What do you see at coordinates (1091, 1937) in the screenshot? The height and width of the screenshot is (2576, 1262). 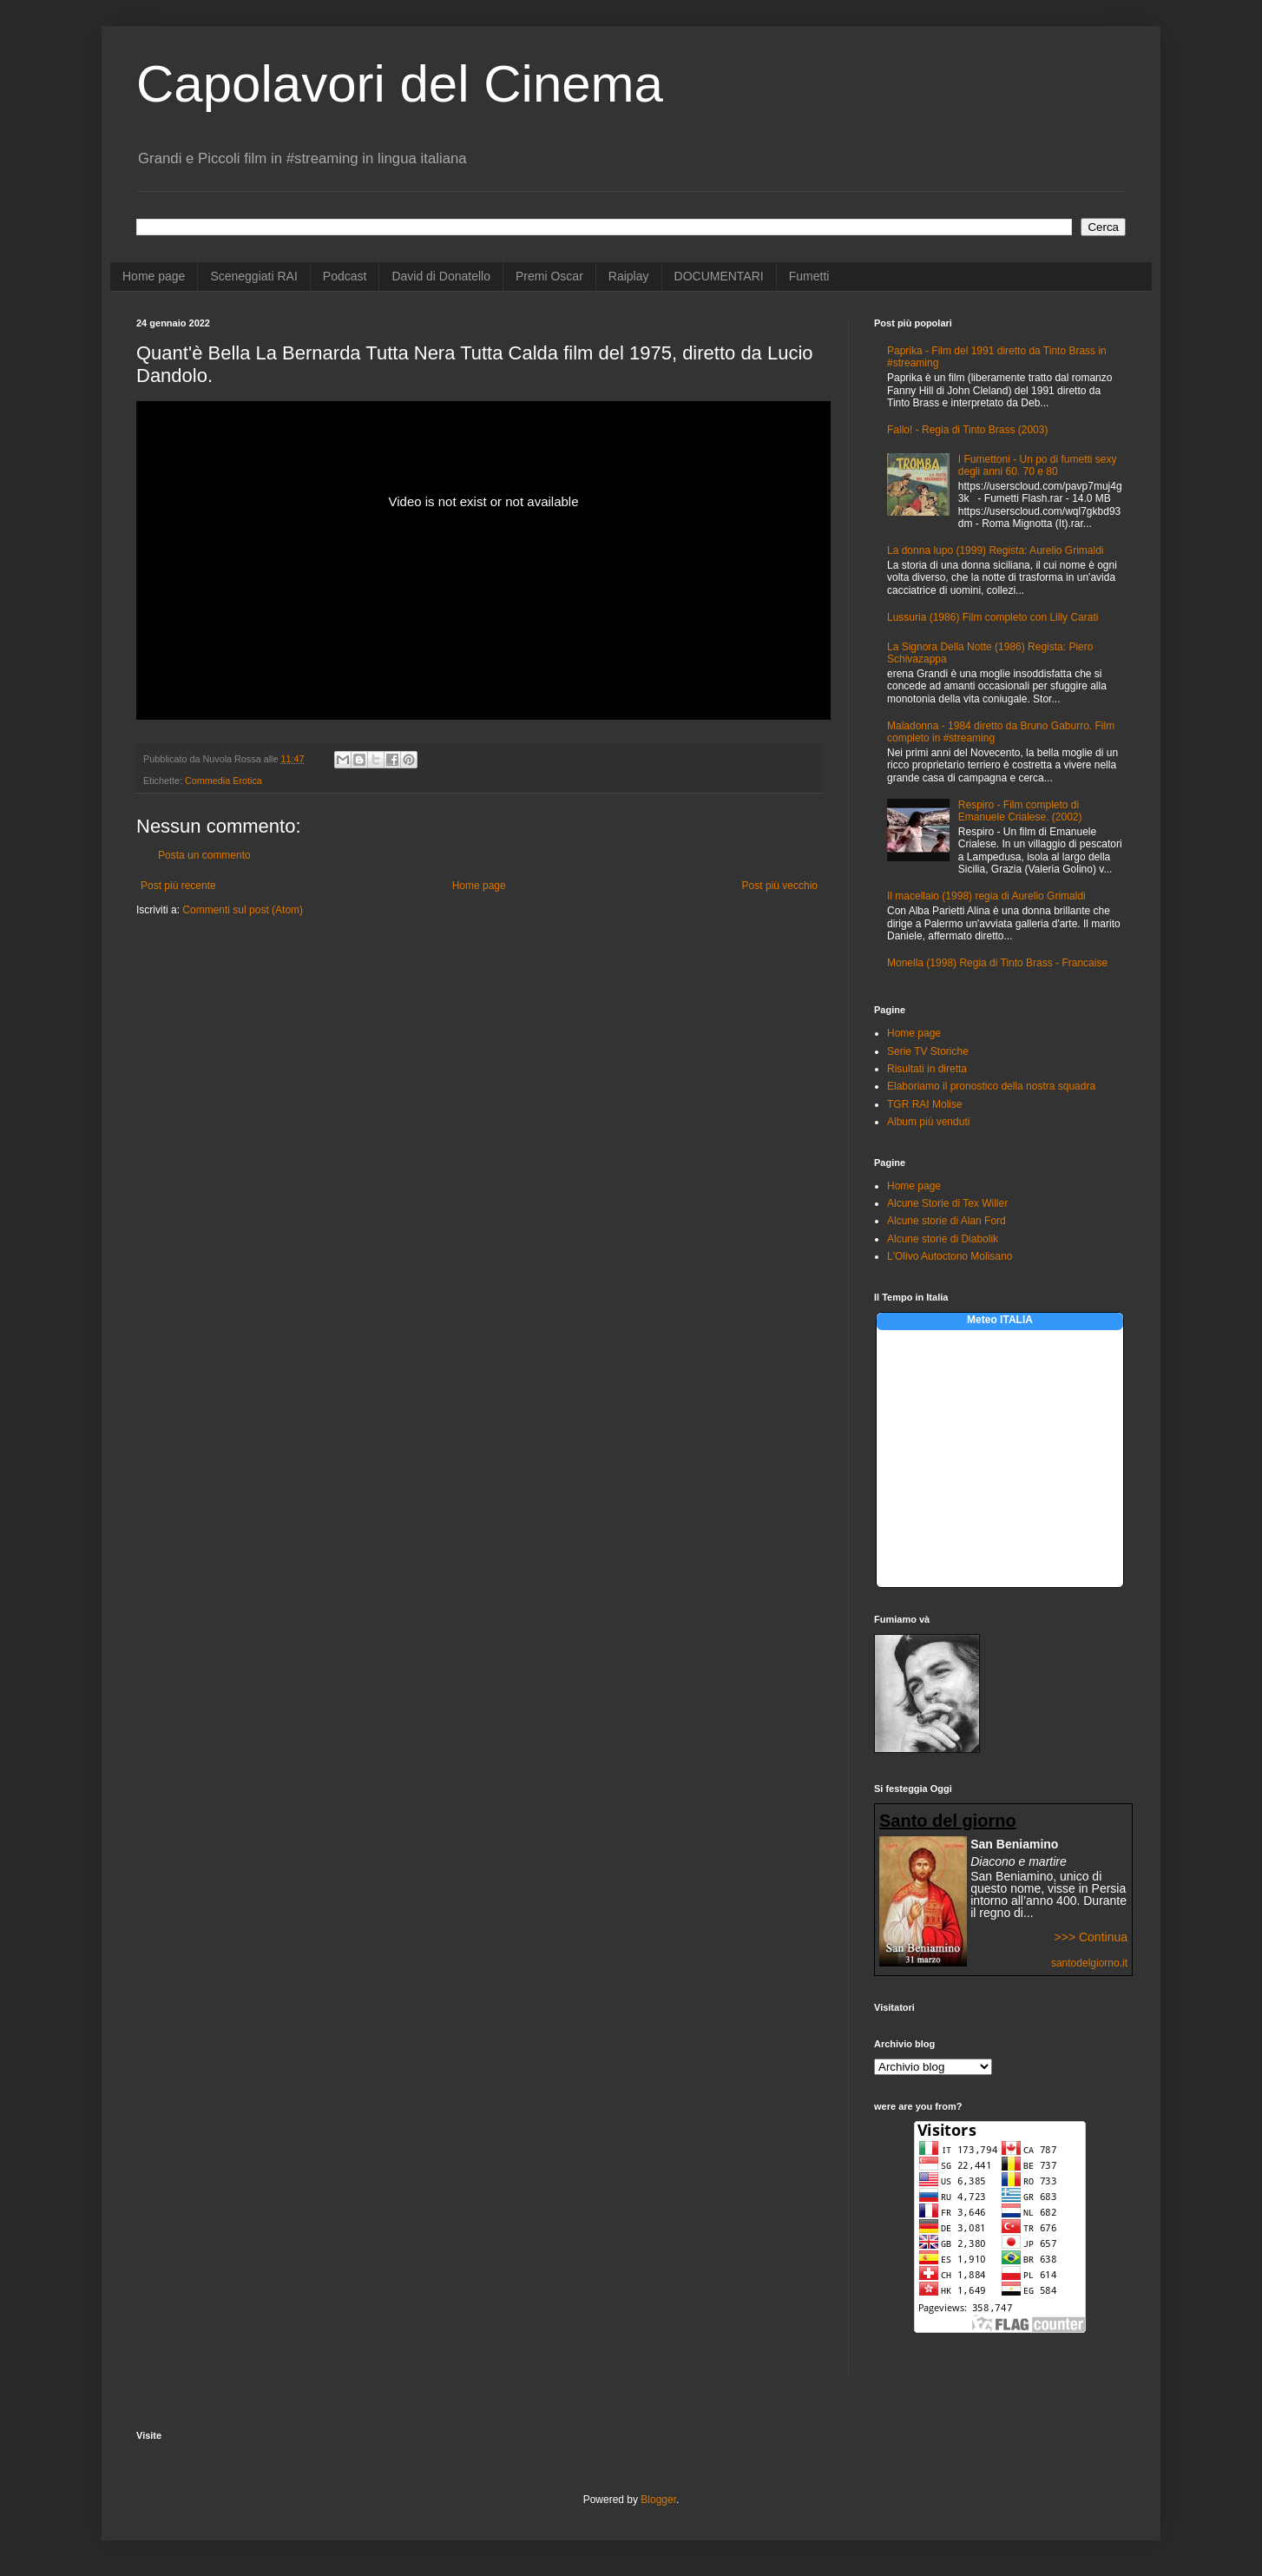 I see `>>> Continua` at bounding box center [1091, 1937].